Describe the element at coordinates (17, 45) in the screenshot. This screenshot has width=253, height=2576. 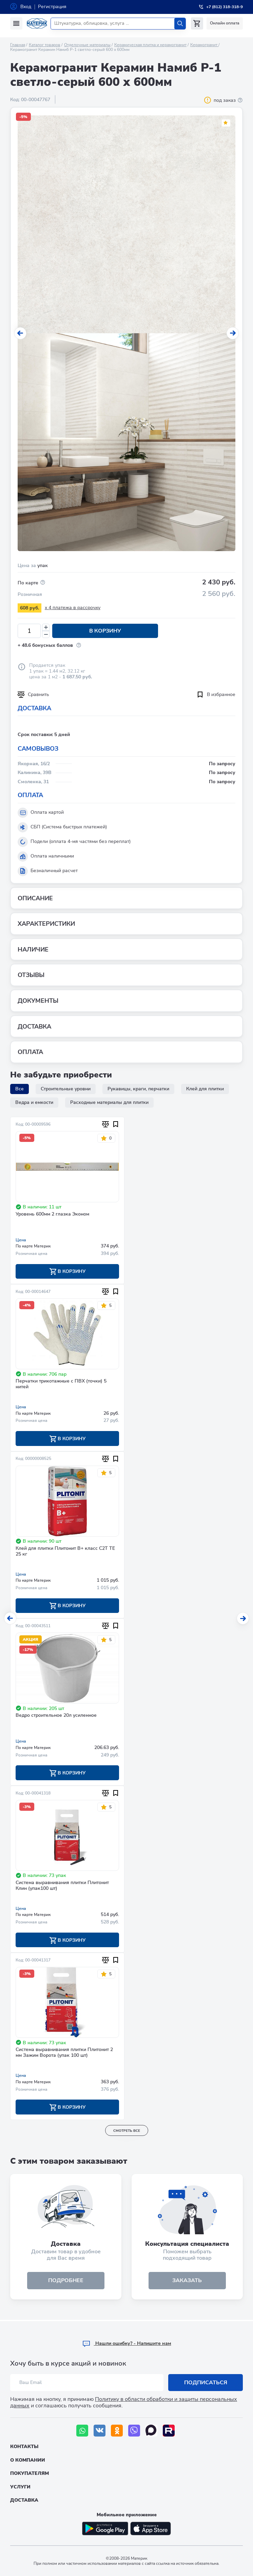
I see `Главная` at that location.